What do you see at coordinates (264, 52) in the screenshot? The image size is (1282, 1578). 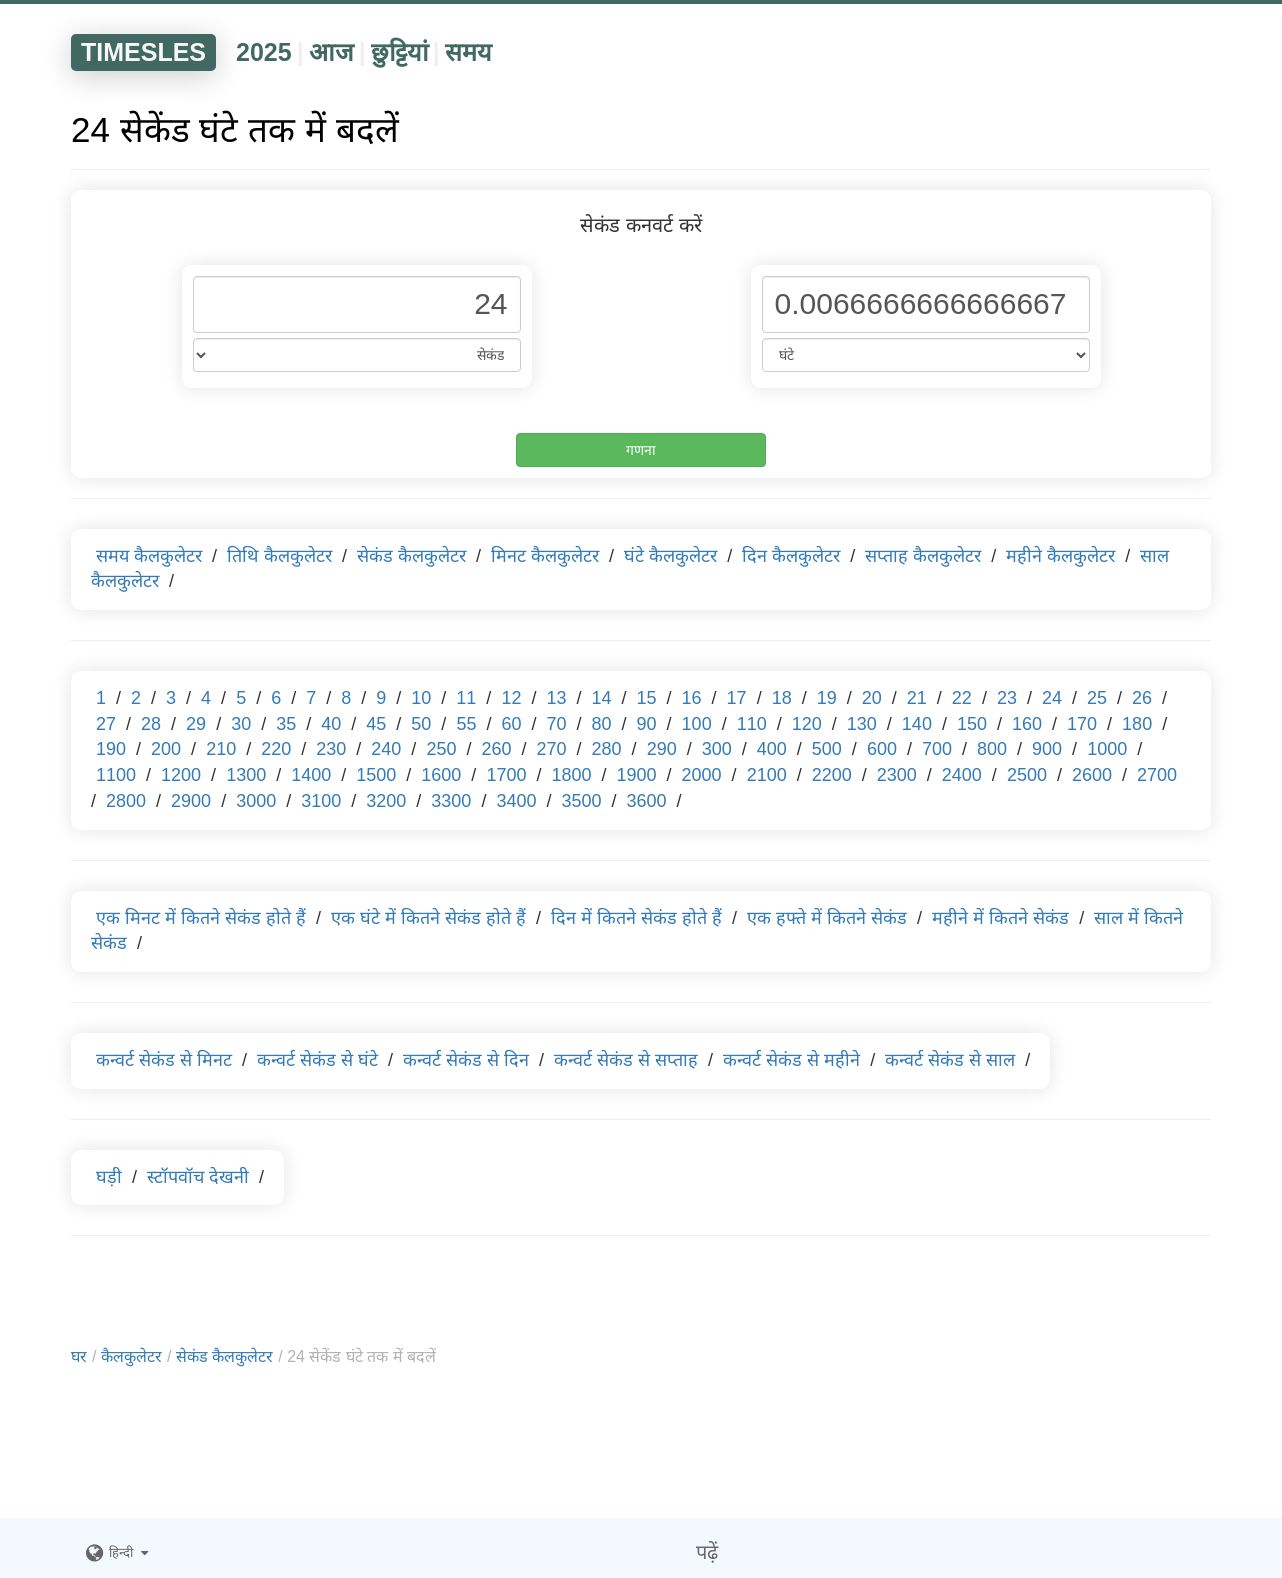 I see `2025` at bounding box center [264, 52].